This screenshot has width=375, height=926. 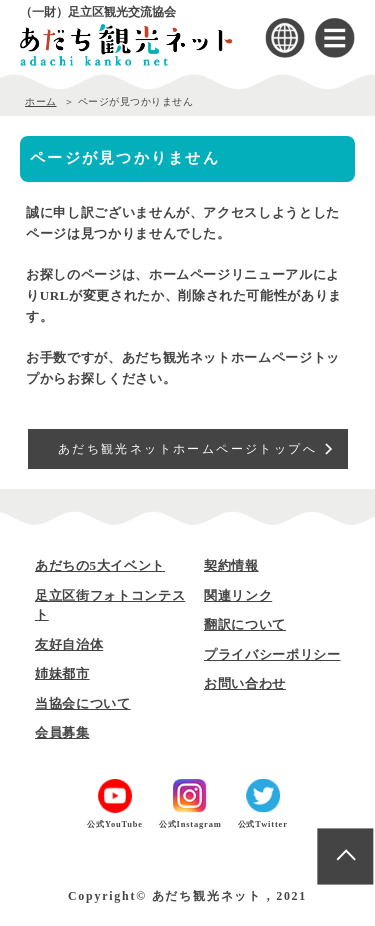 I want to click on 関連リンク, so click(x=238, y=595).